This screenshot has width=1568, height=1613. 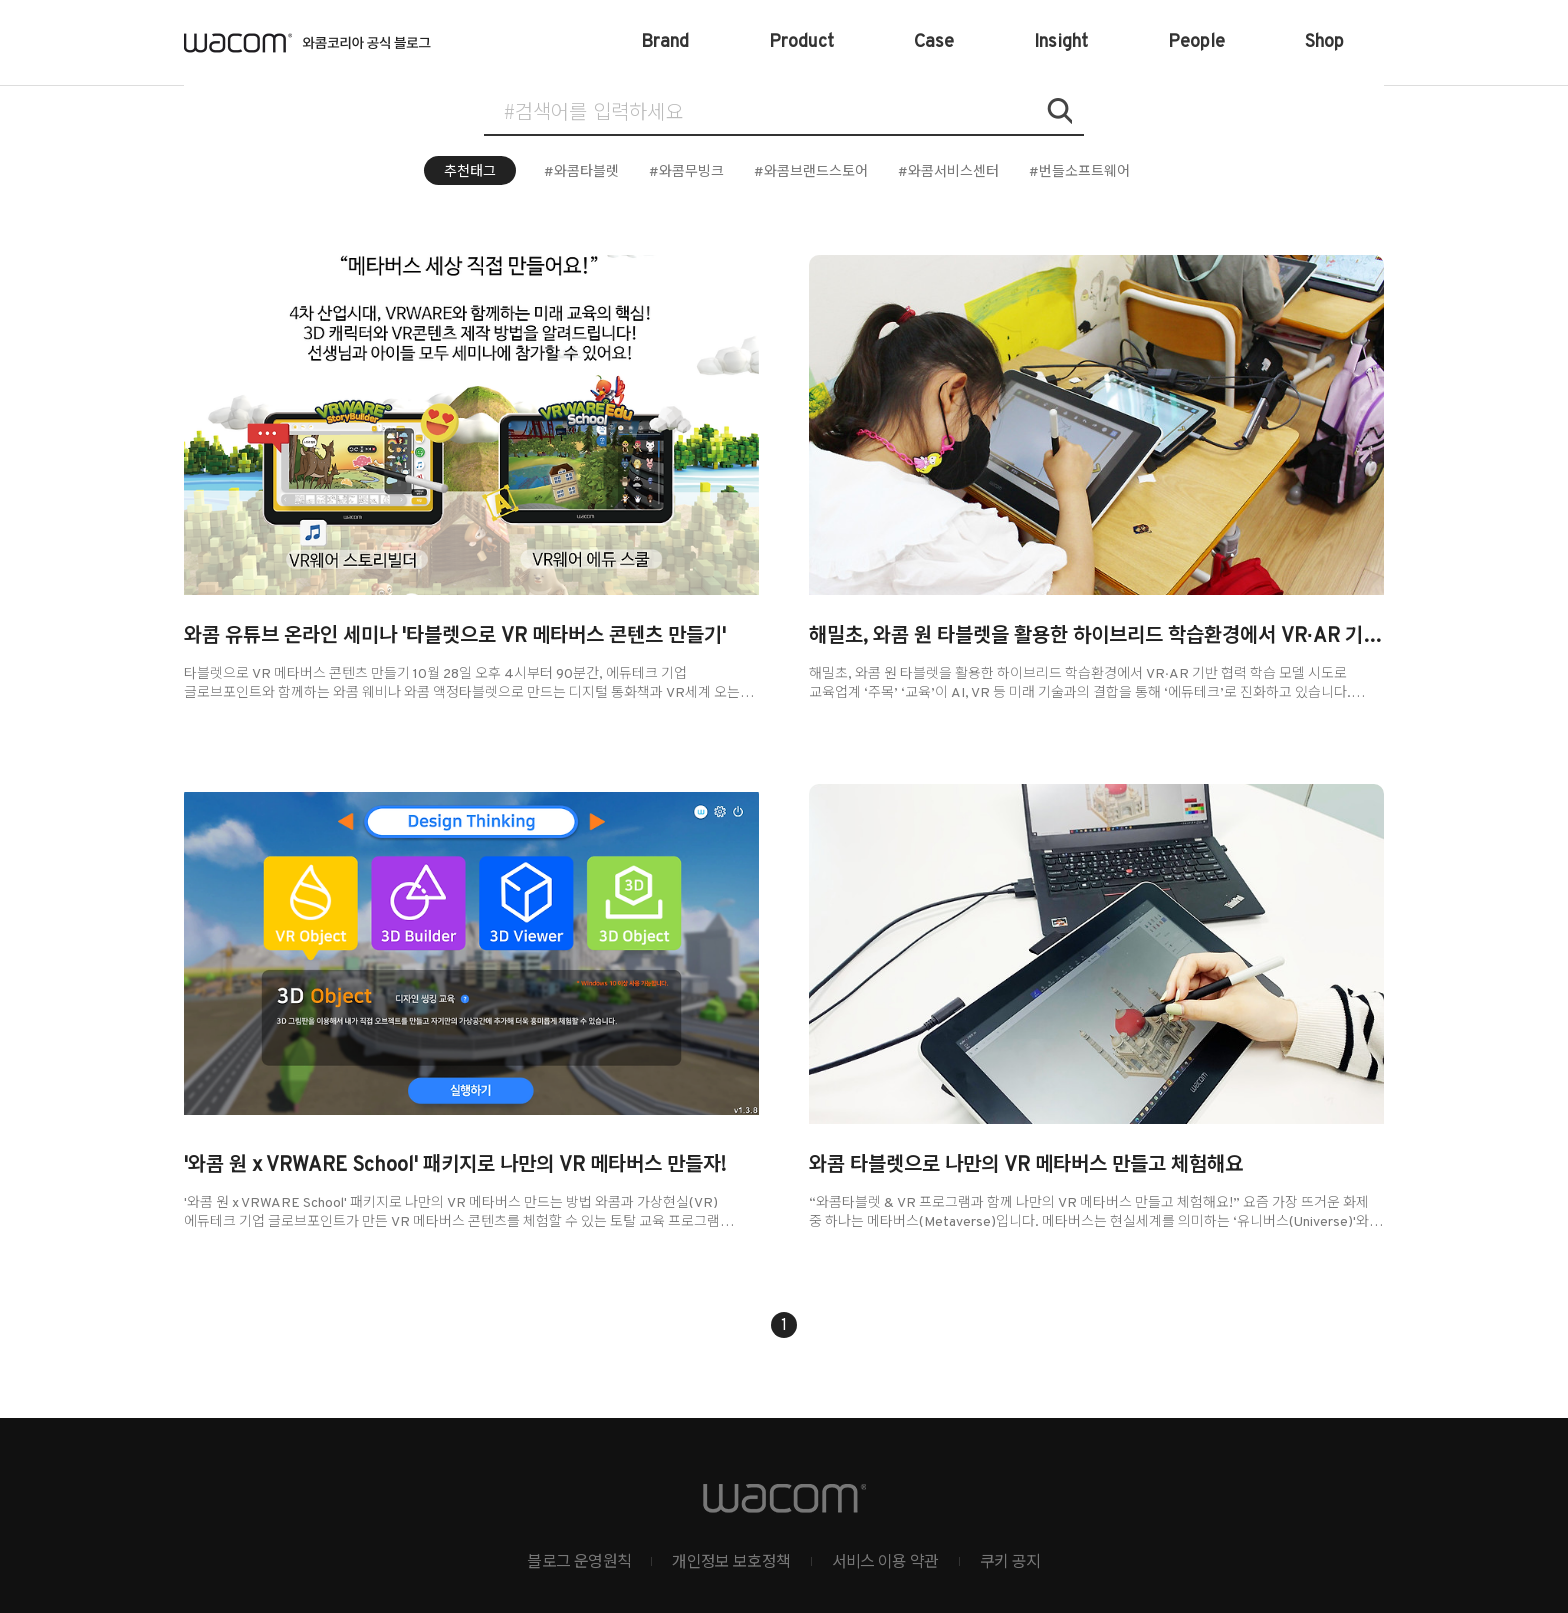 I want to click on Insight, so click(x=1061, y=42).